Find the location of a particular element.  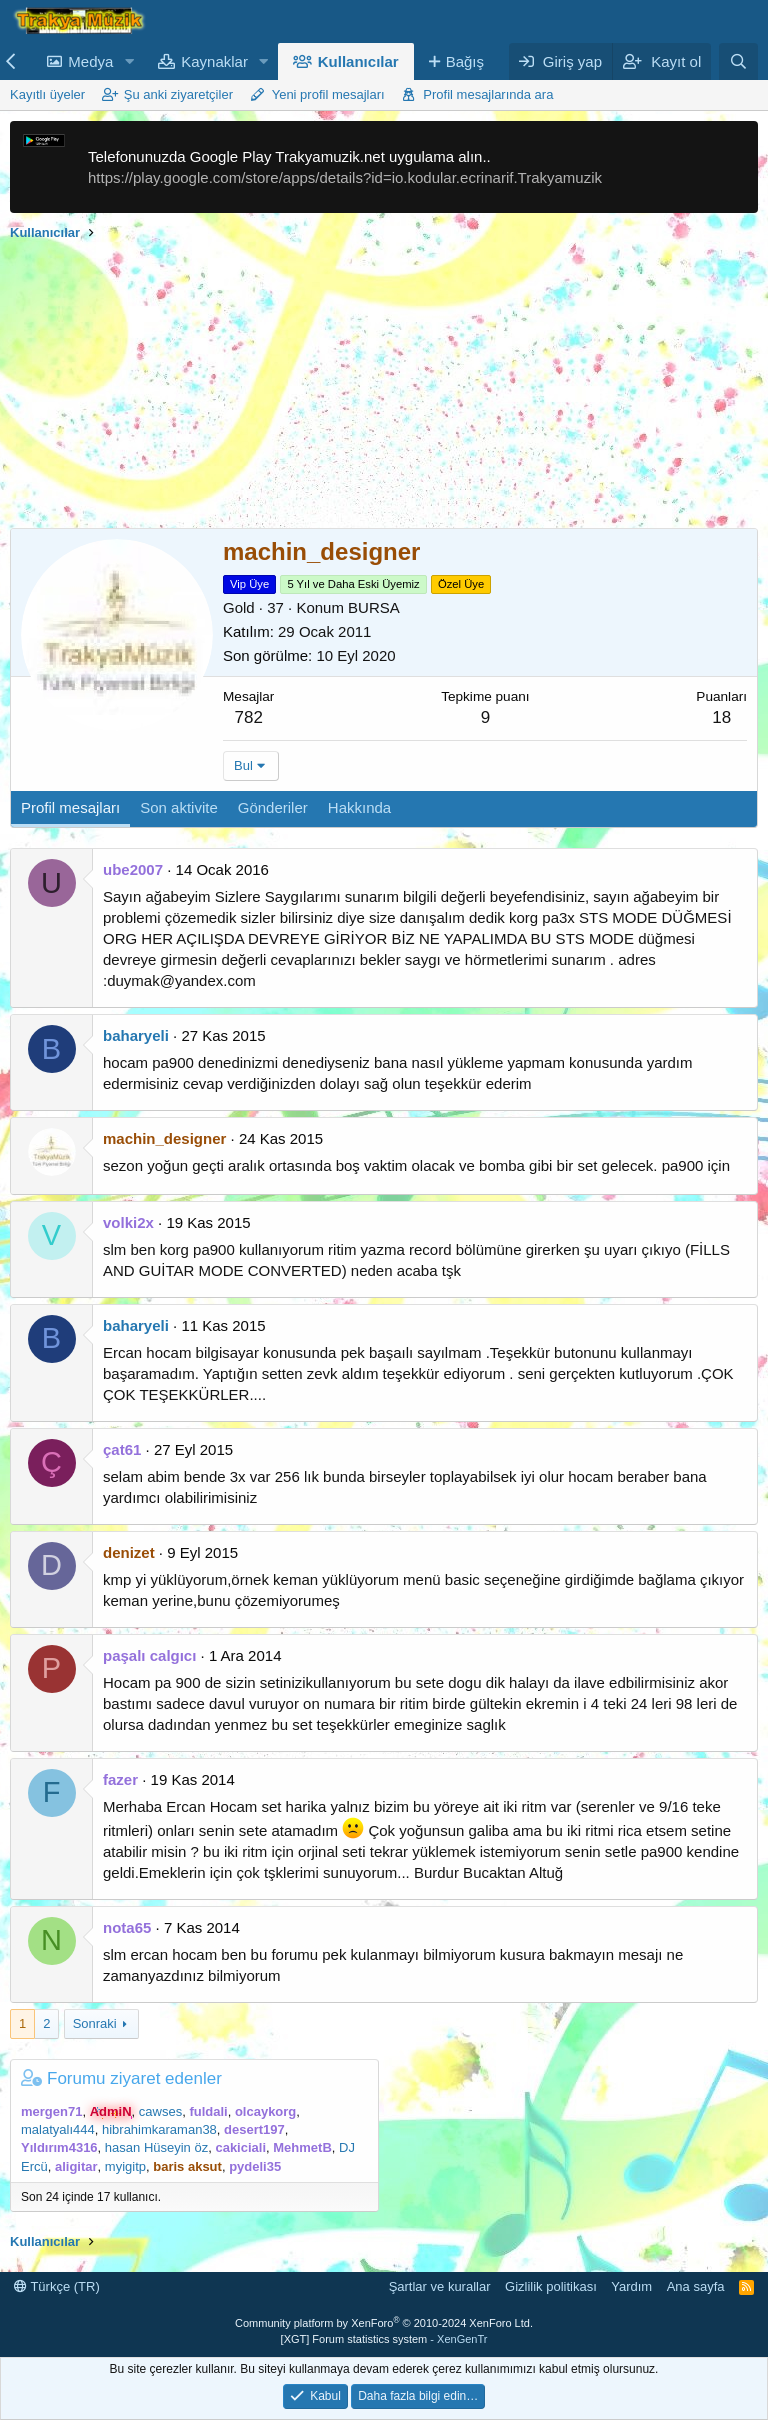

baharyeli is located at coordinates (136, 1035).